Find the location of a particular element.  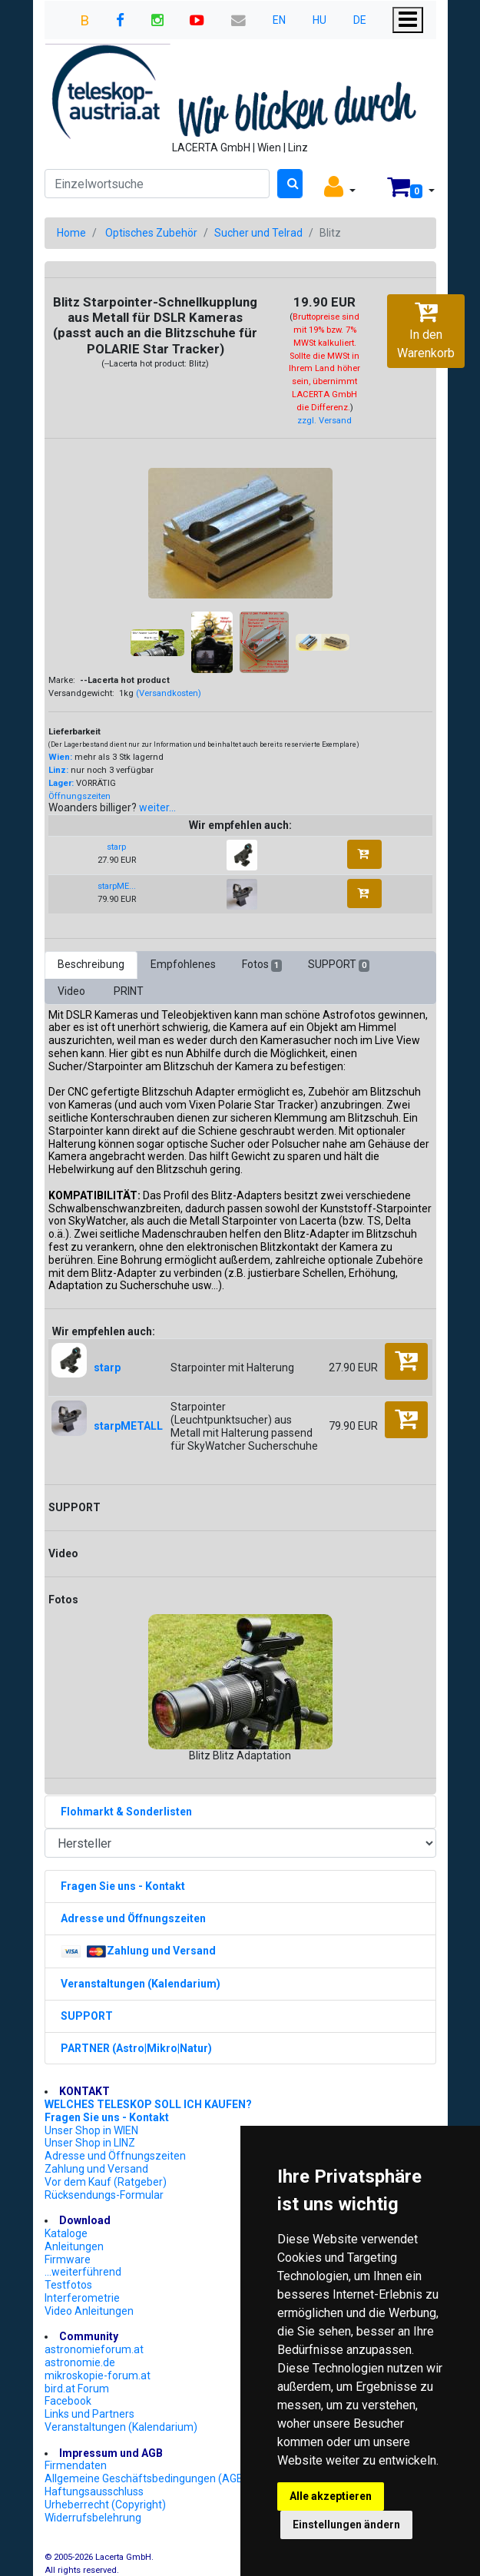

astronomieforum.at is located at coordinates (94, 2349).